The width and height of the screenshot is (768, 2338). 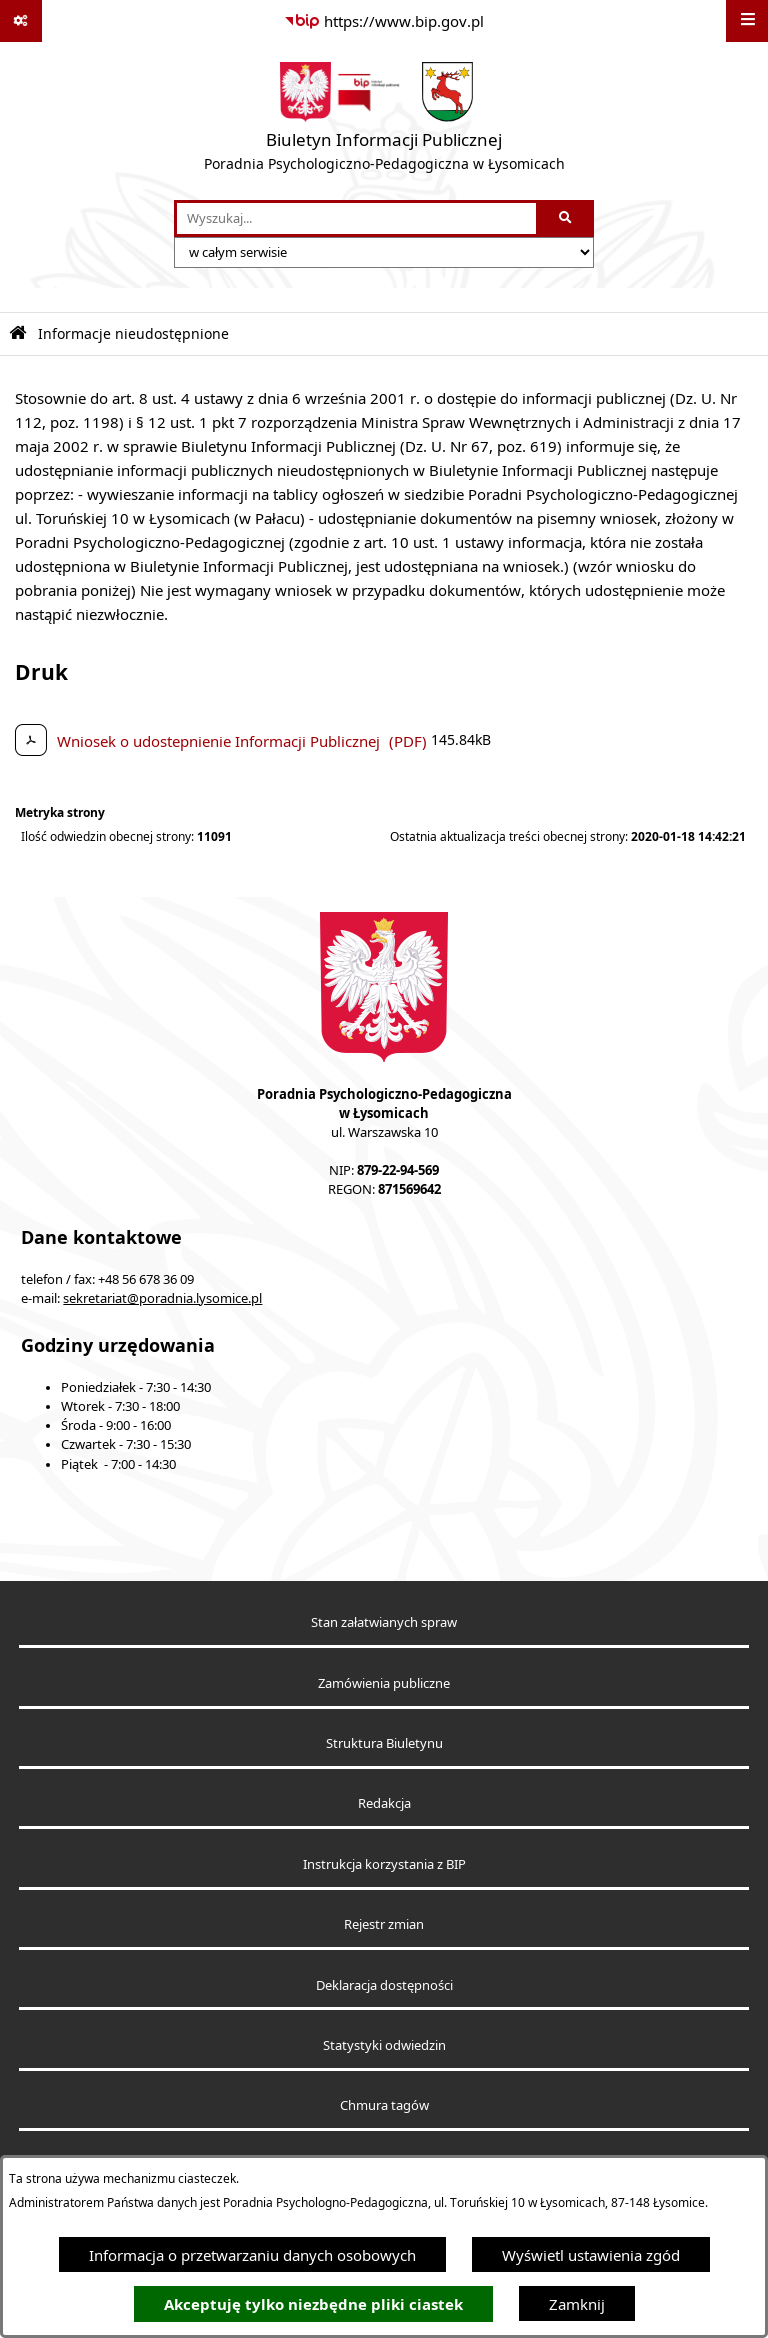 I want to click on Wyświetl ustawienia zgód, so click(x=591, y=2255).